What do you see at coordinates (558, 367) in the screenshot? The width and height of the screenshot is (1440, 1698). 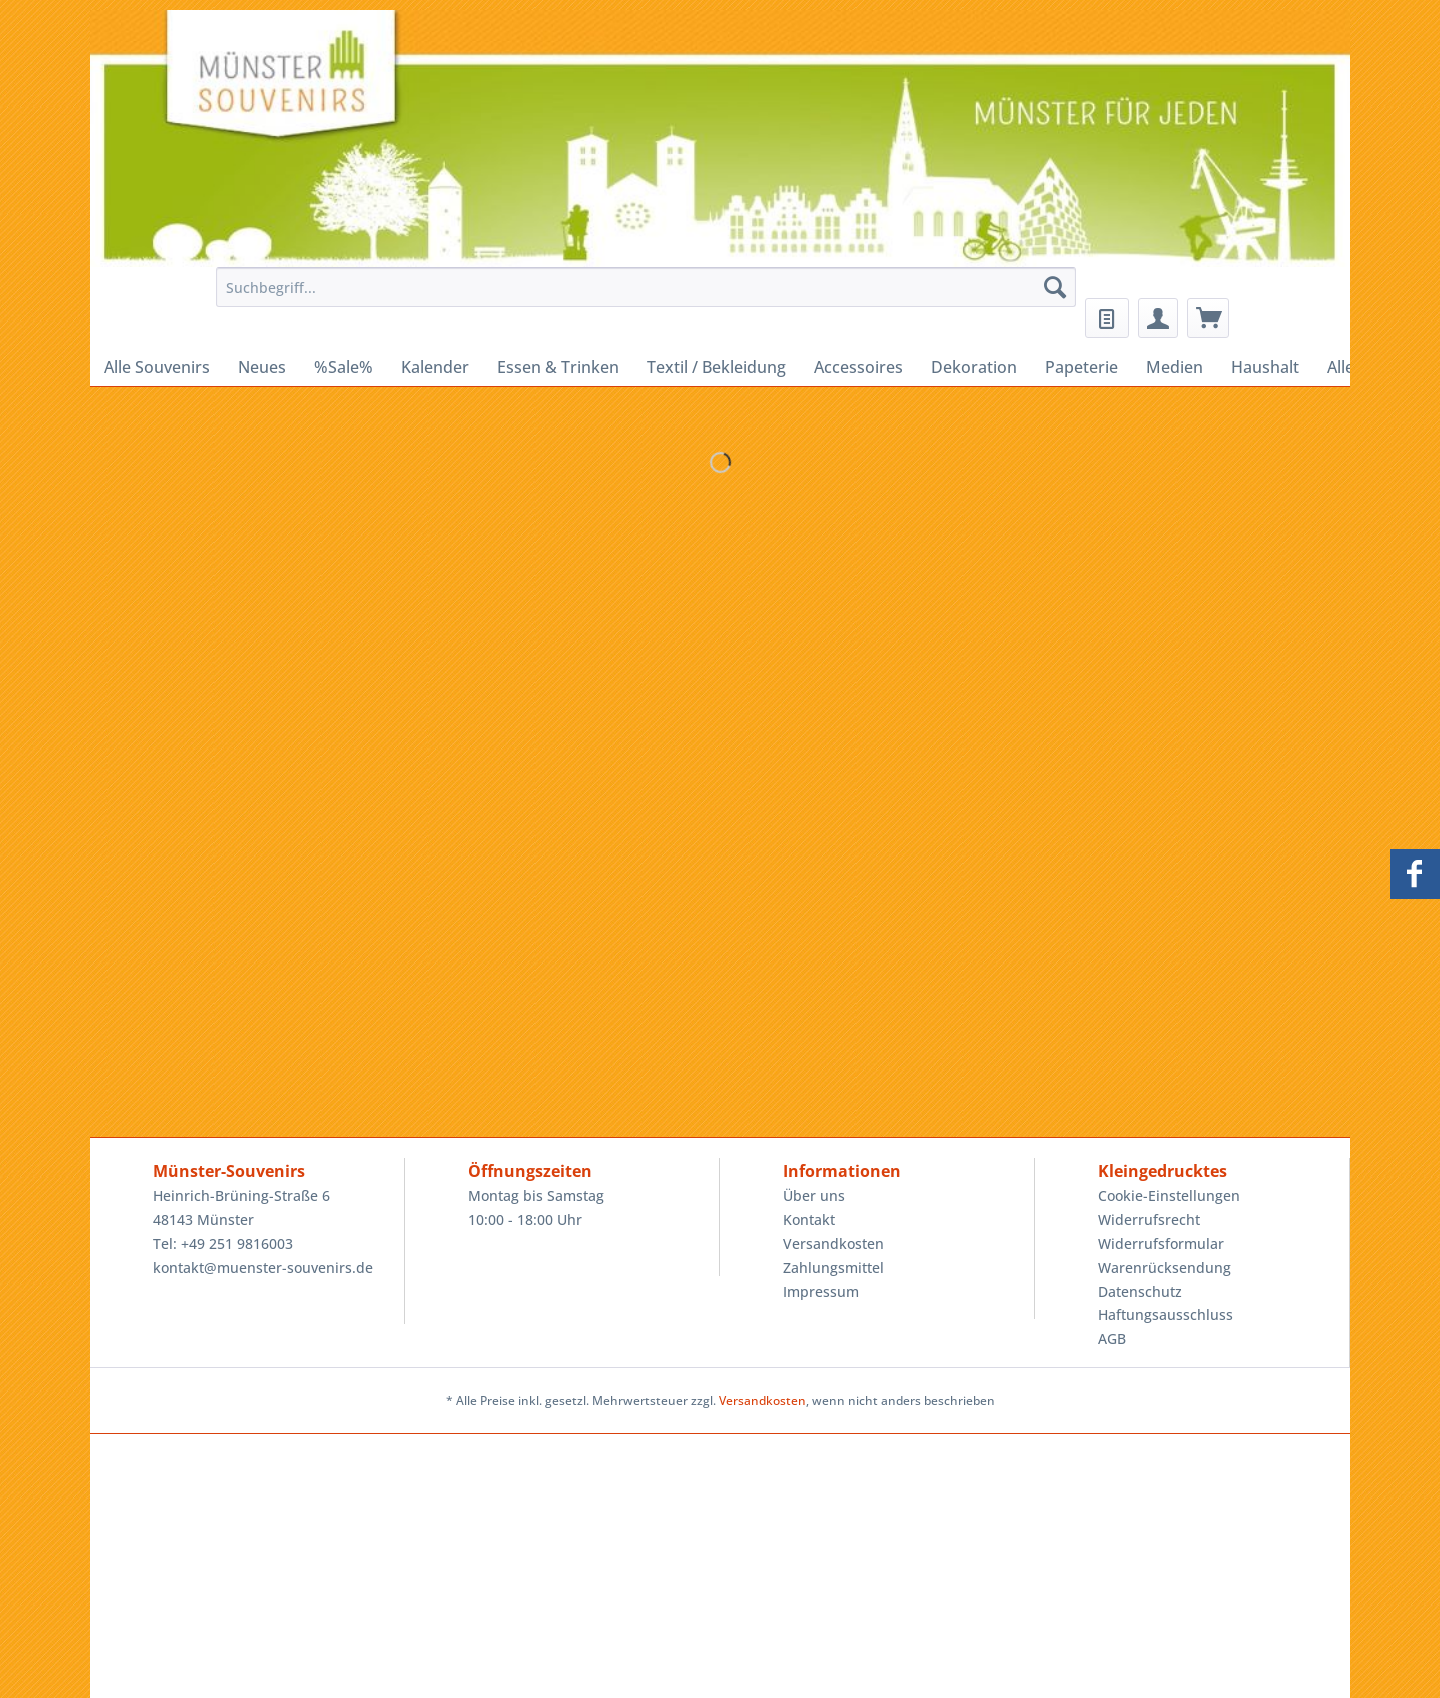 I see `[Essen & Trinken]` at bounding box center [558, 367].